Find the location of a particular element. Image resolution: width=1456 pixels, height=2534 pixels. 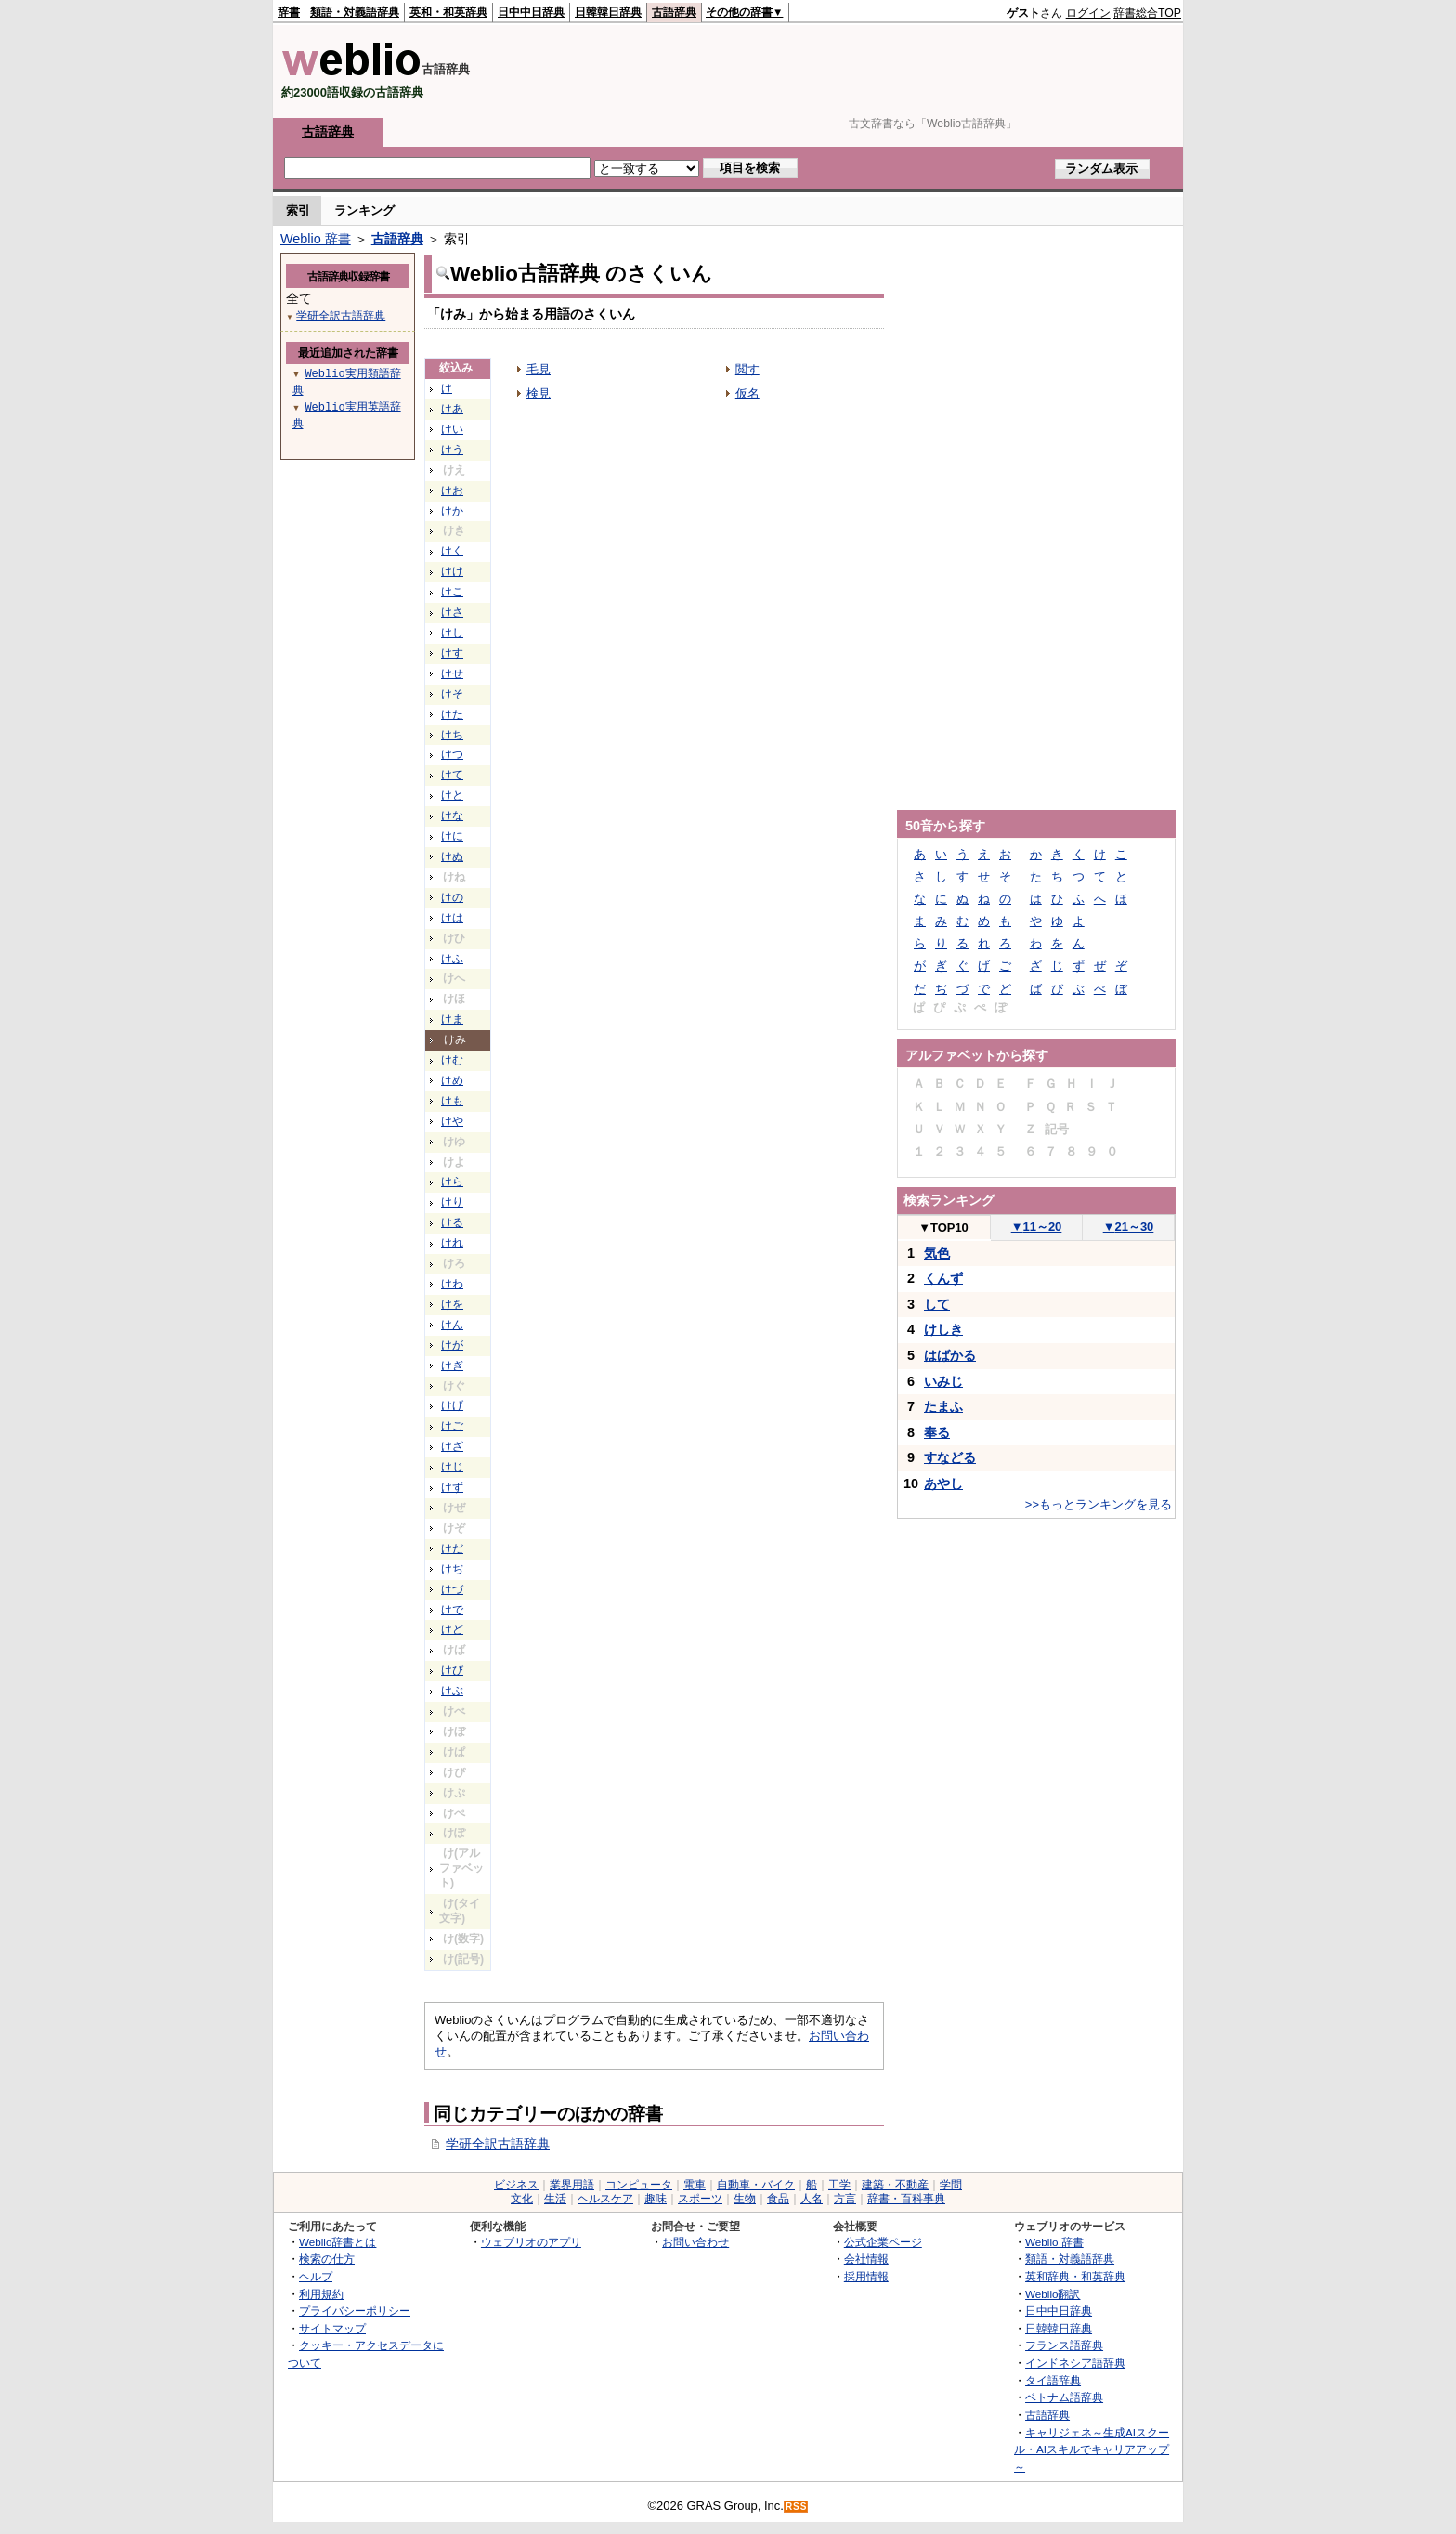

けぢ is located at coordinates (452, 1568).